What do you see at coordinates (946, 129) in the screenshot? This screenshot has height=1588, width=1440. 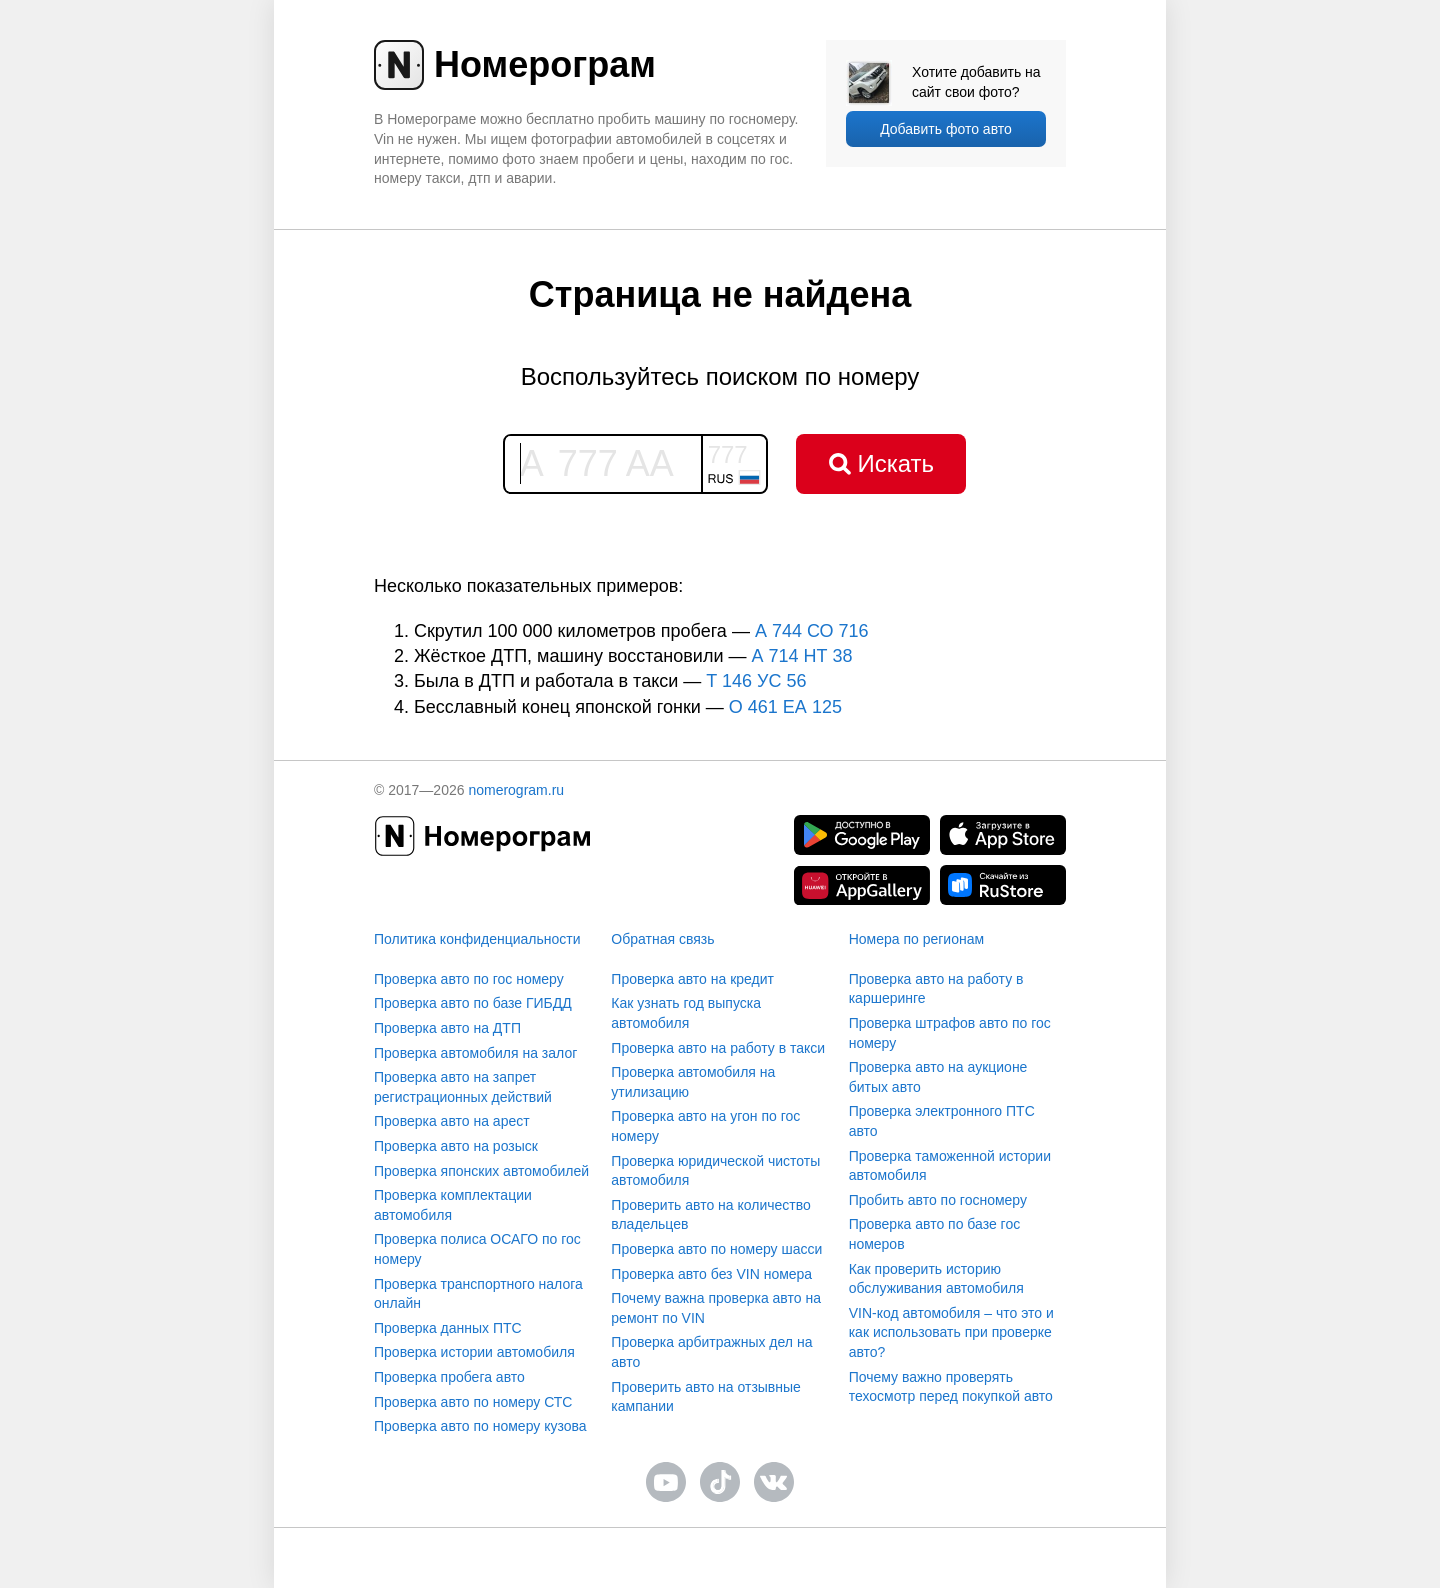 I see `Добавить фото авто [upload]` at bounding box center [946, 129].